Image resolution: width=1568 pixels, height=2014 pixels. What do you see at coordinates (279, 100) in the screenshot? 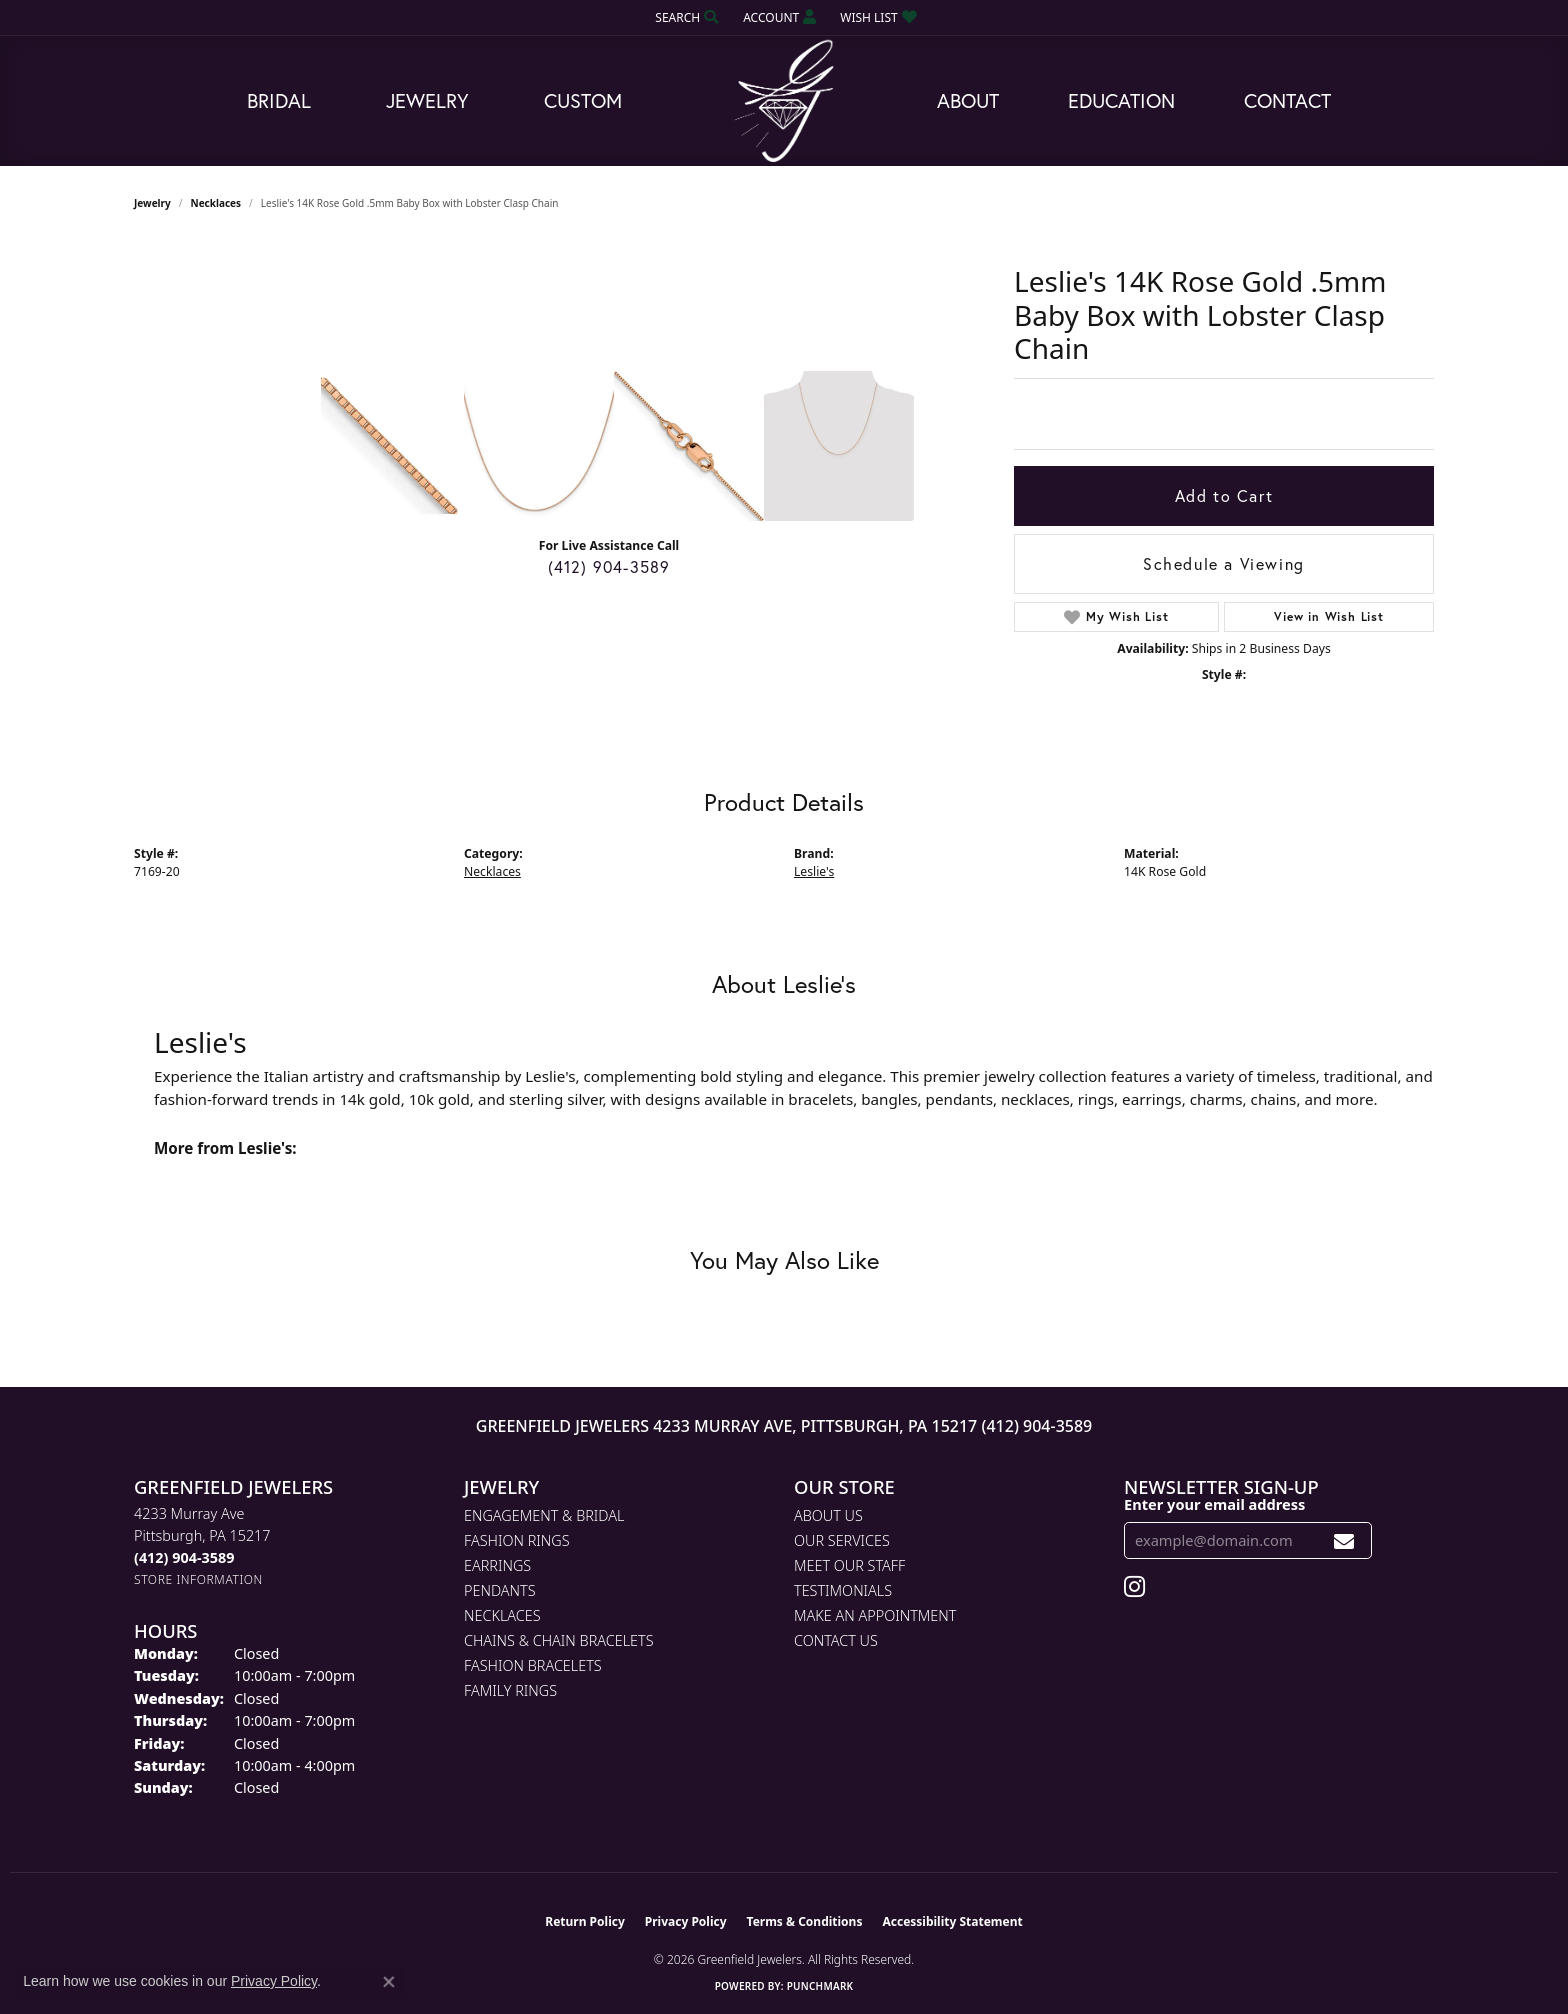
I see `Bridal` at bounding box center [279, 100].